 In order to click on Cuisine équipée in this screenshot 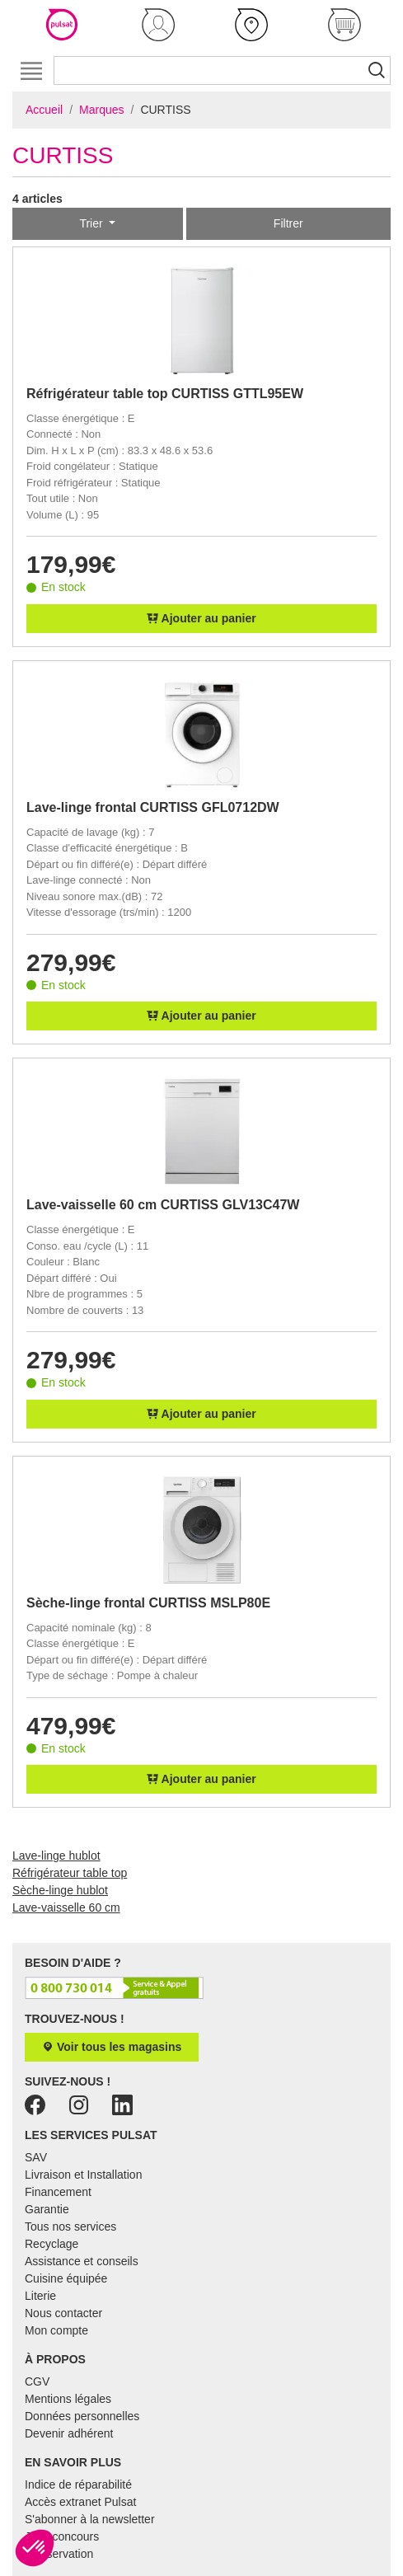, I will do `click(66, 2278)`.